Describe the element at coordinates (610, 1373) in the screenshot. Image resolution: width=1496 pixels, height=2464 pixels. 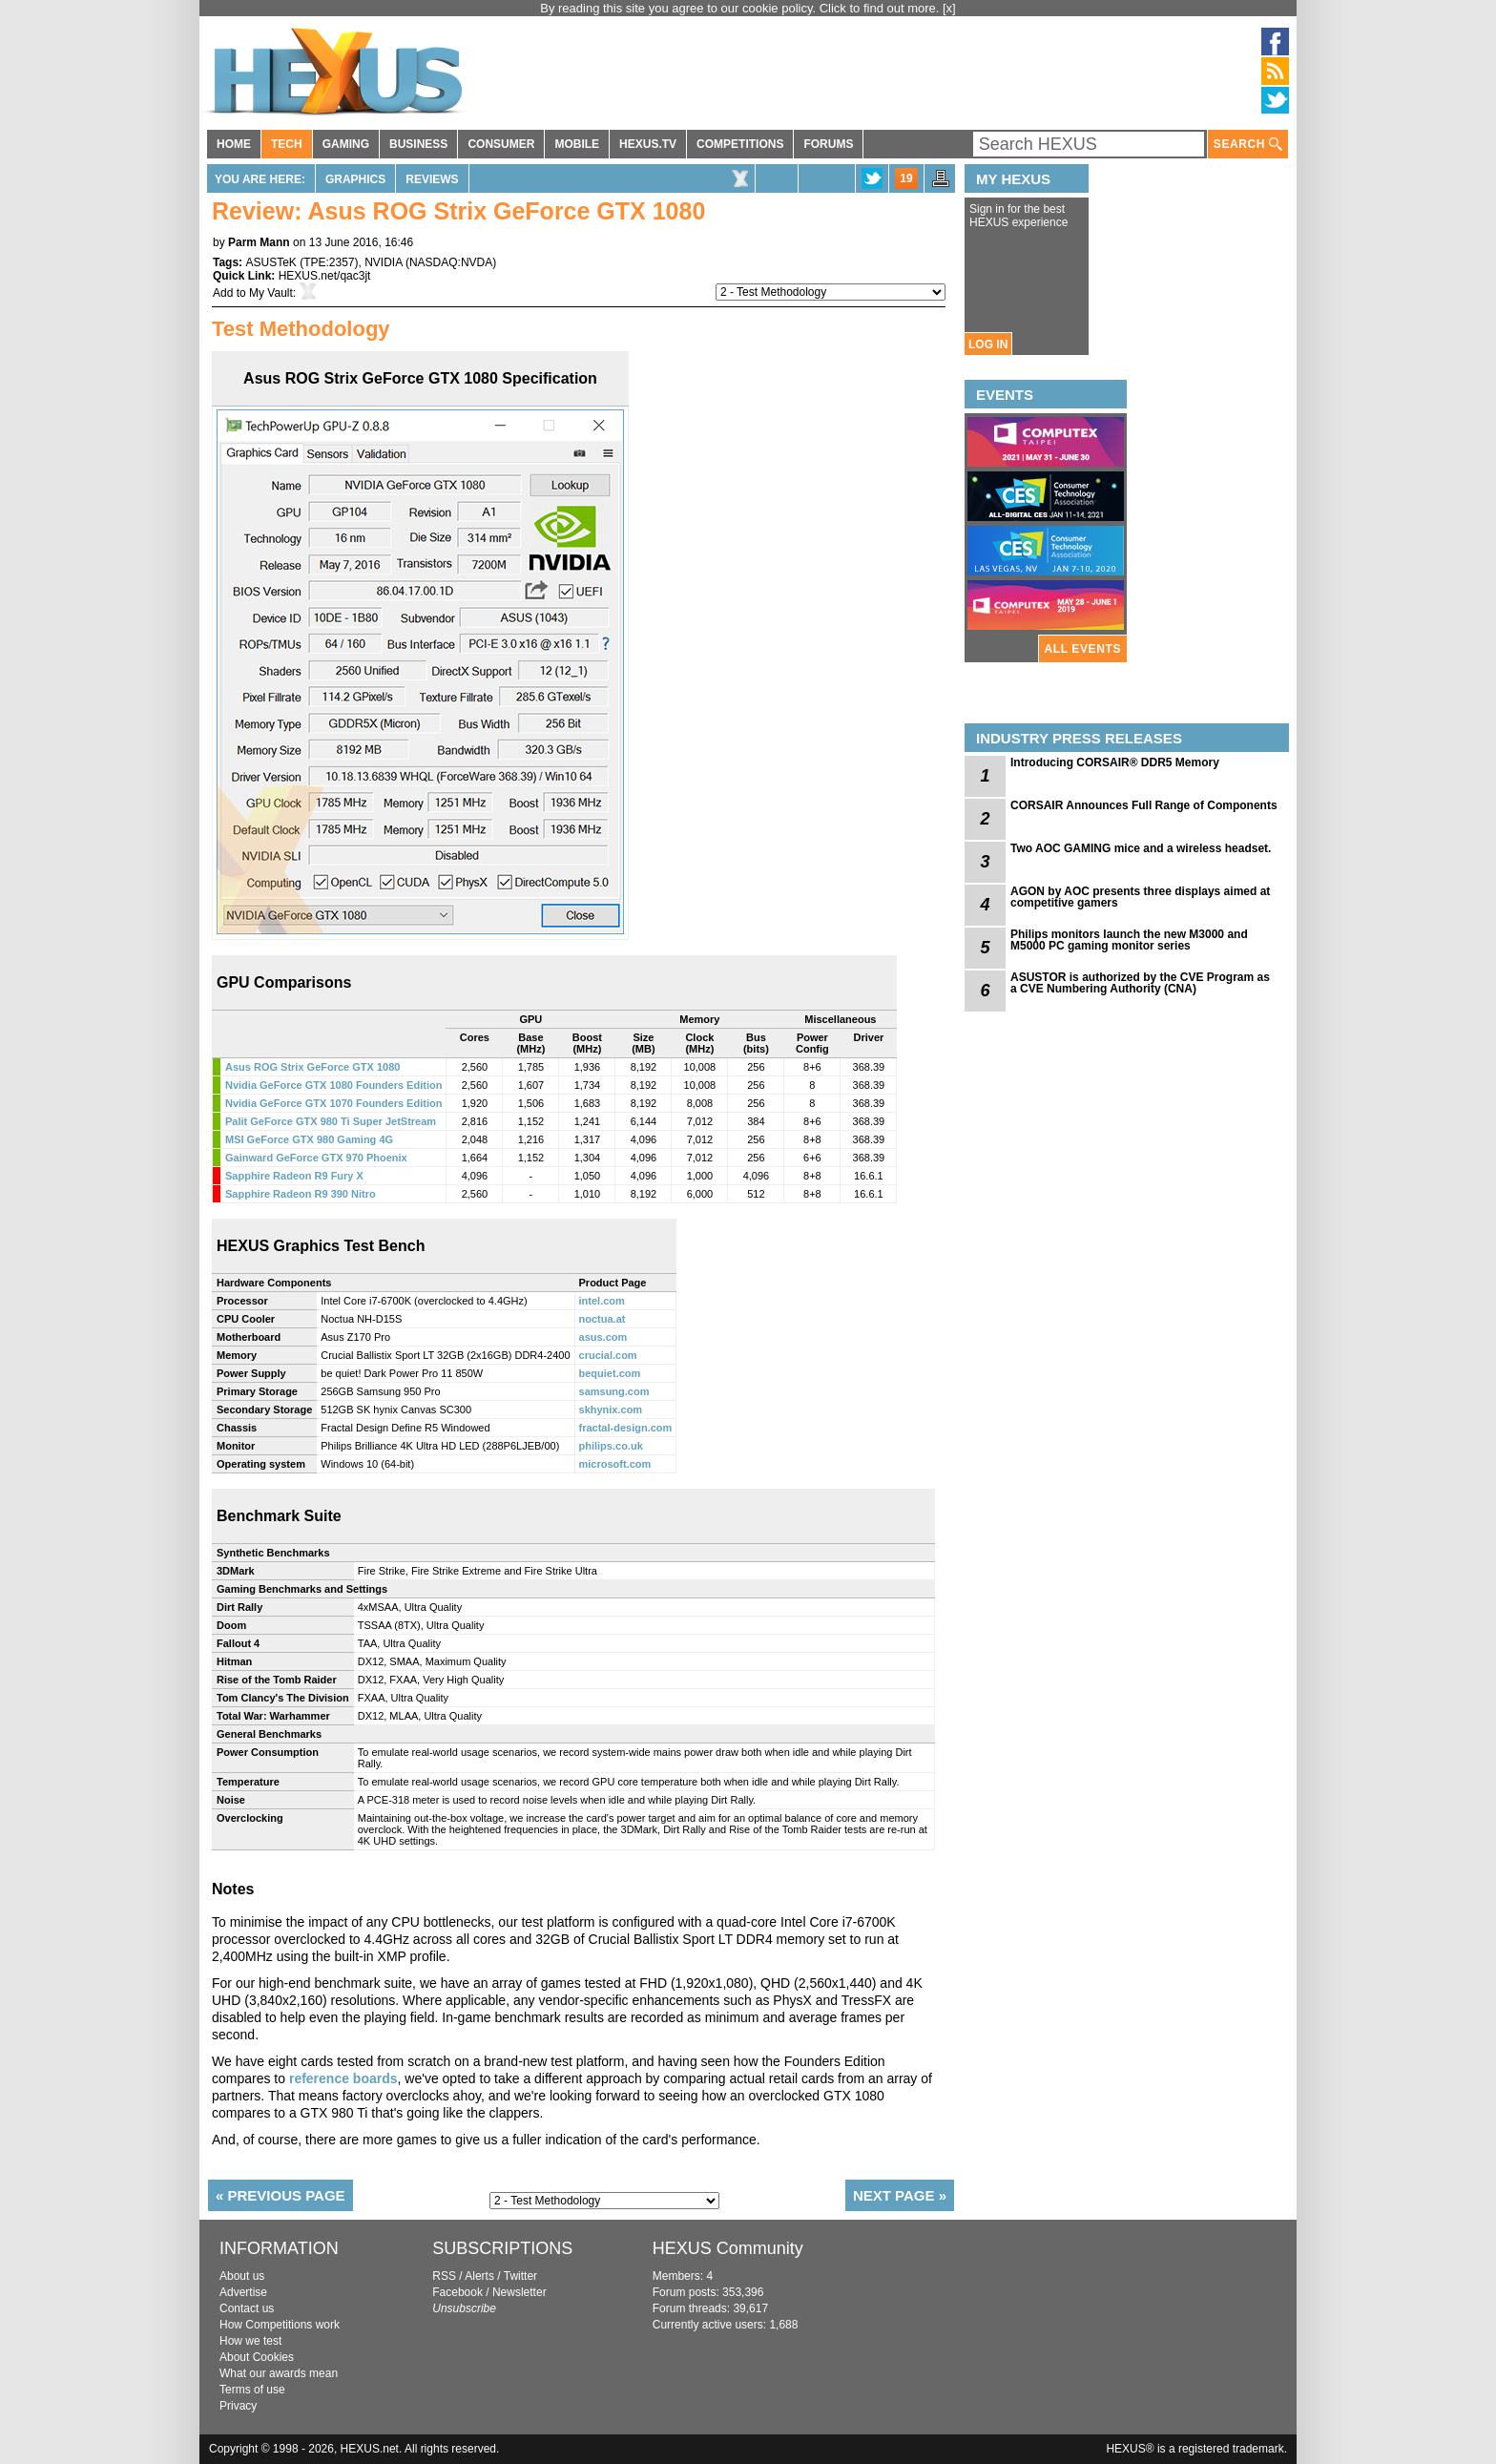
I see `bequiet.com` at that location.